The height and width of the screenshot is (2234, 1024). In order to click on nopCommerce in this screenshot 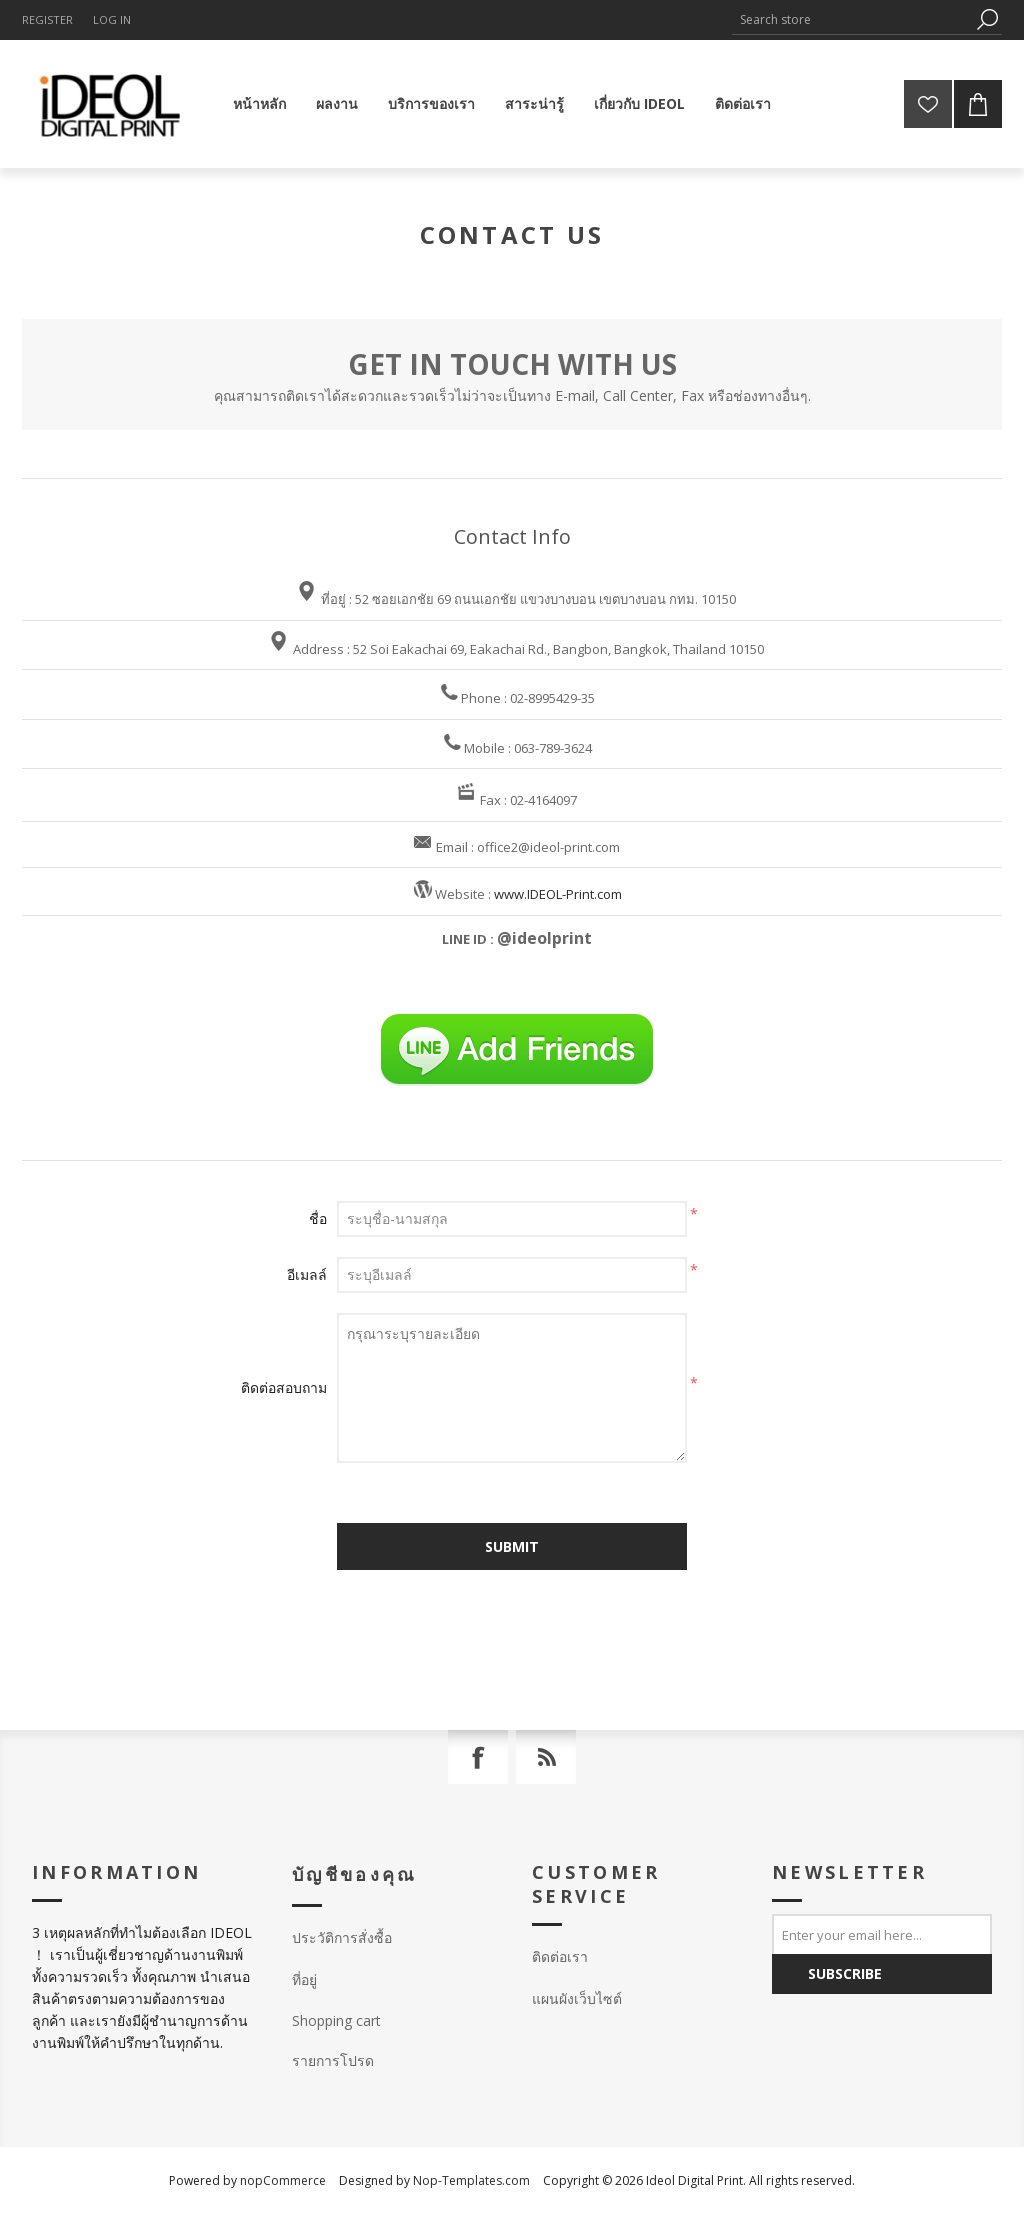, I will do `click(283, 2180)`.